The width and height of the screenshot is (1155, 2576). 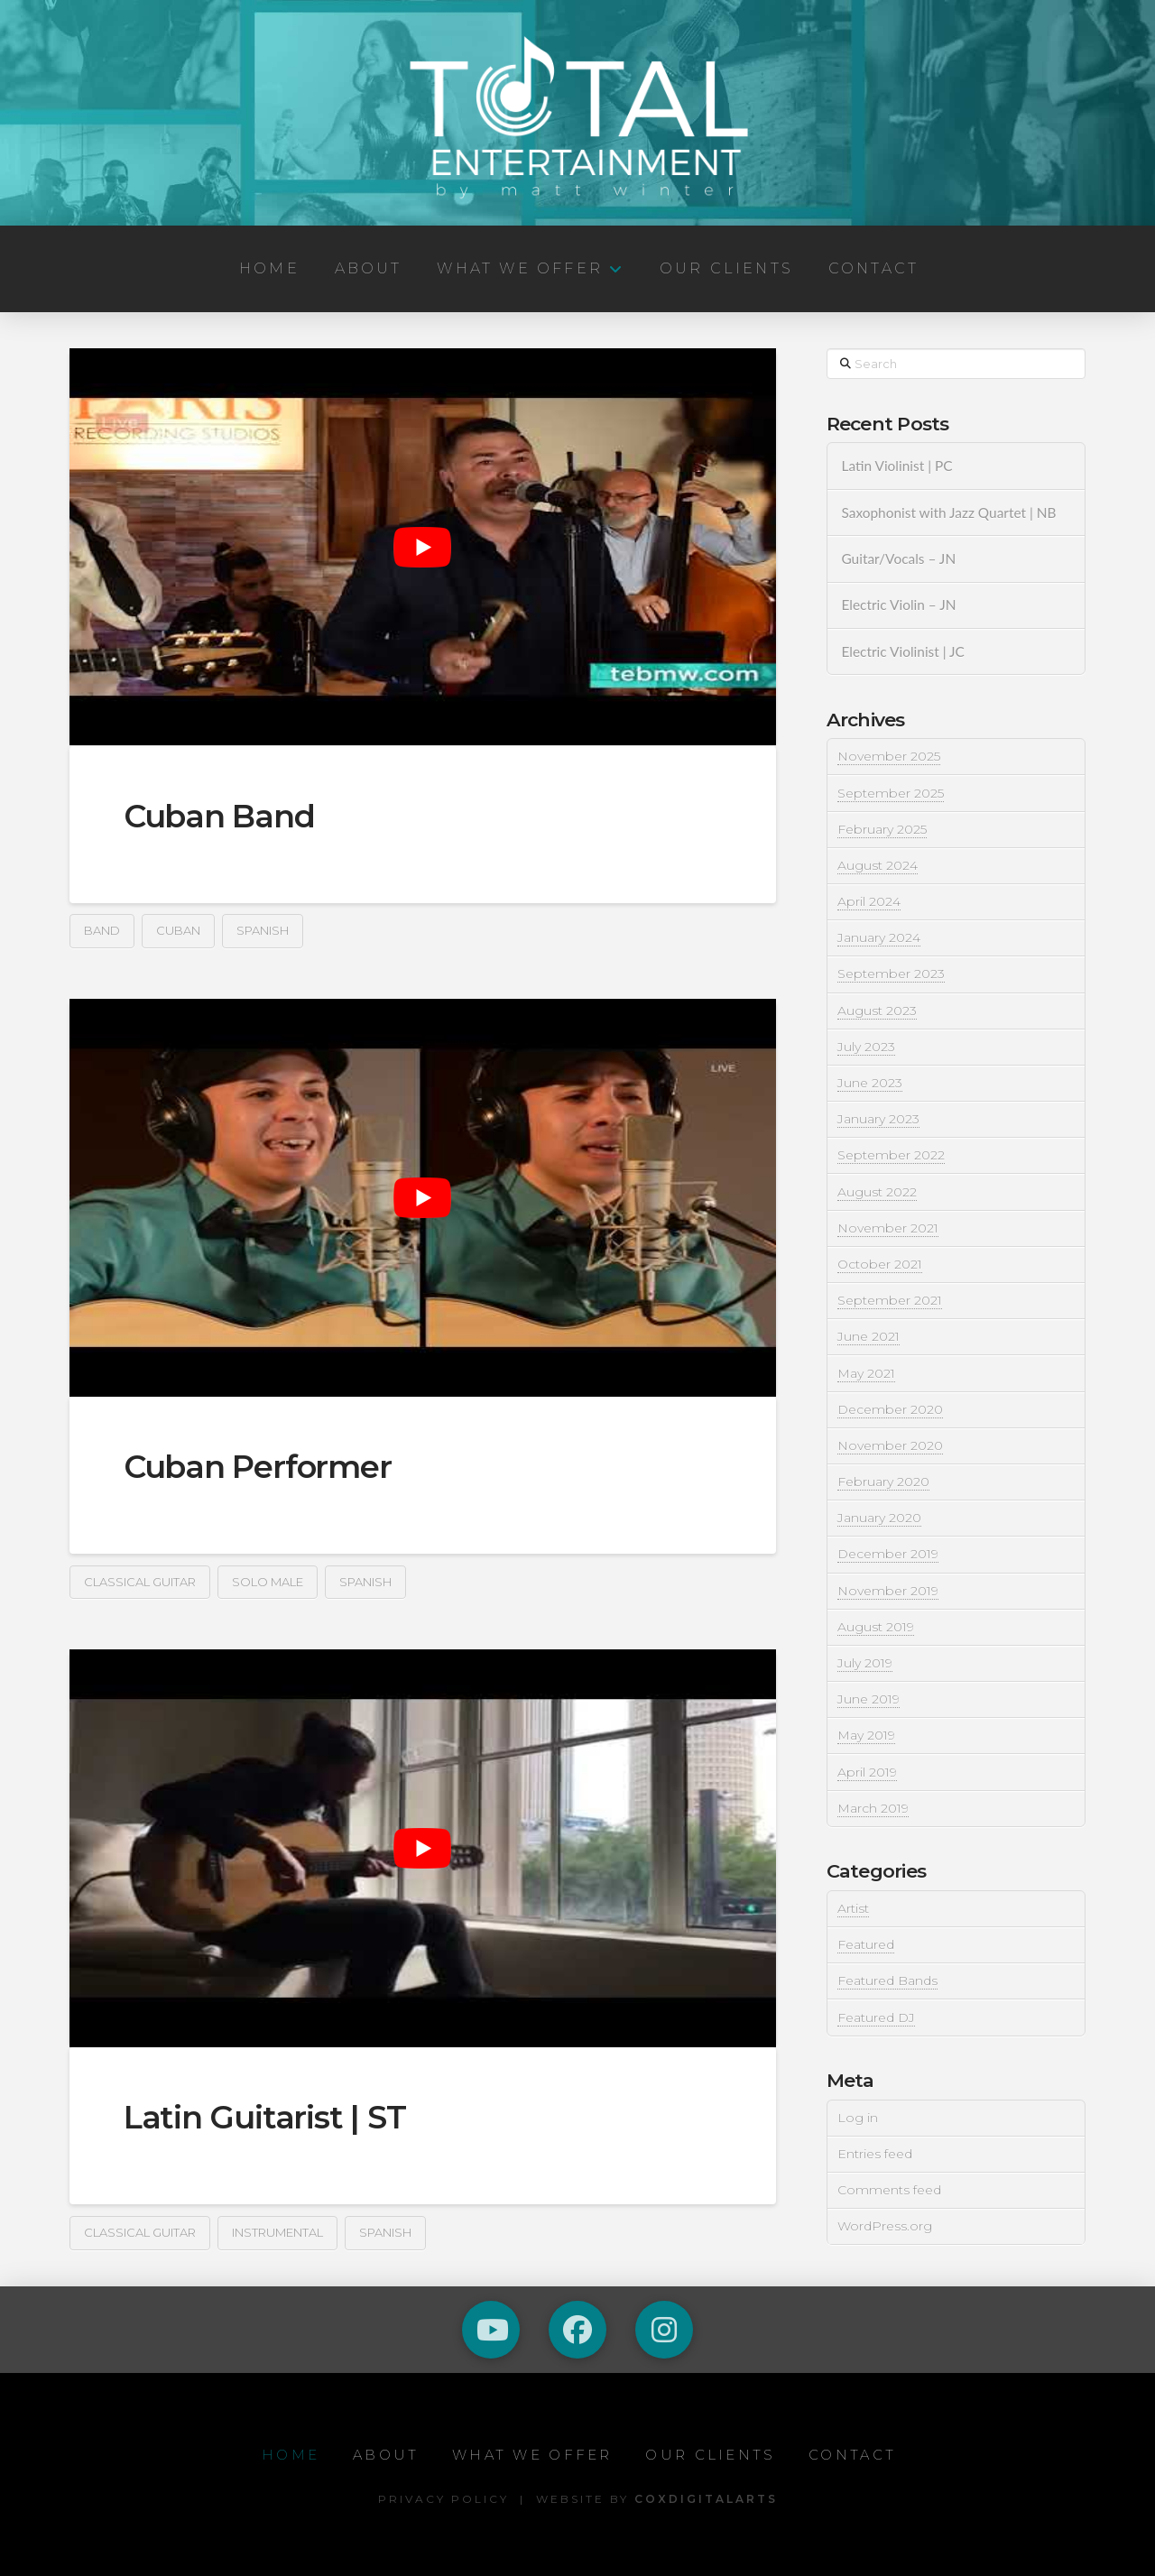 What do you see at coordinates (878, 1119) in the screenshot?
I see `January 2023` at bounding box center [878, 1119].